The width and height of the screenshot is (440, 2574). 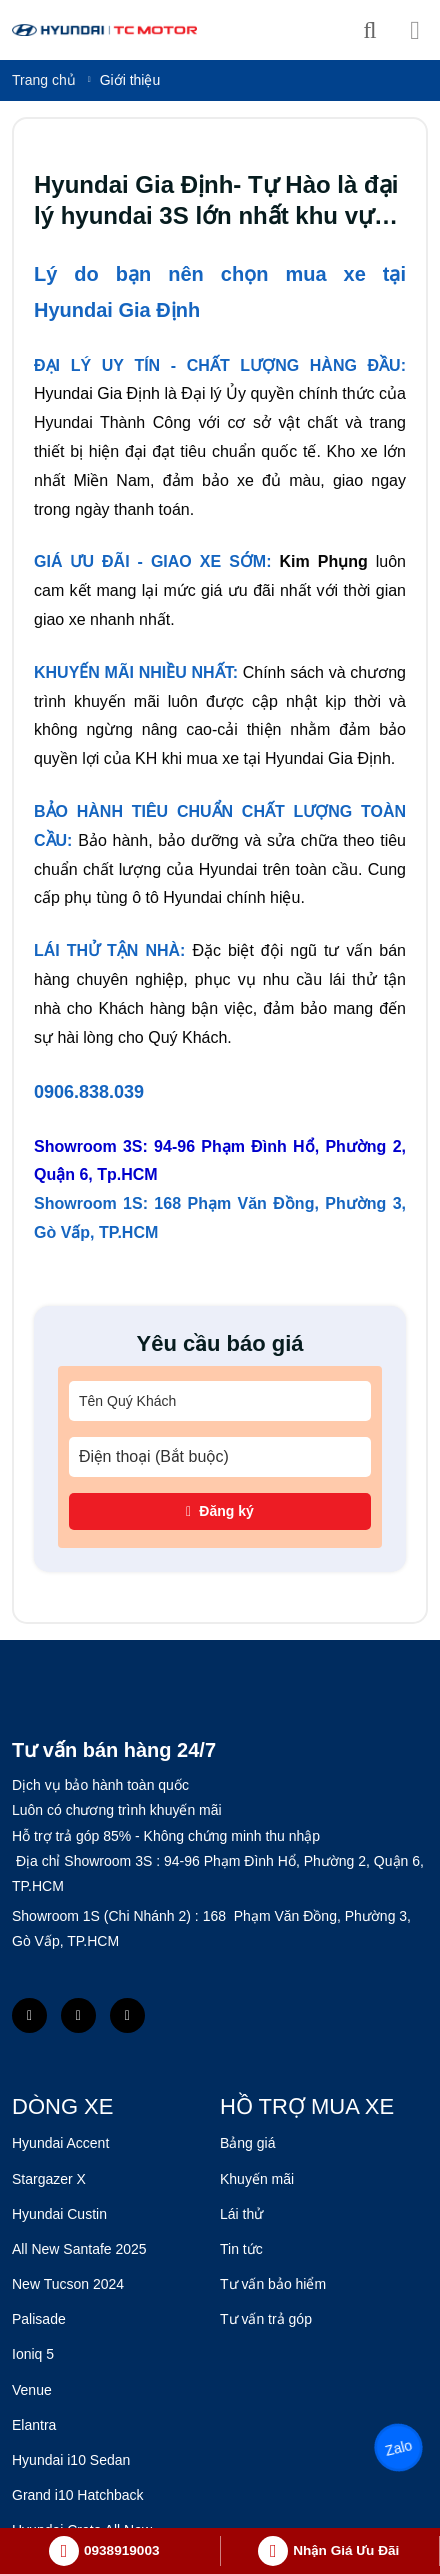 I want to click on Đăng ký, so click(x=220, y=1511).